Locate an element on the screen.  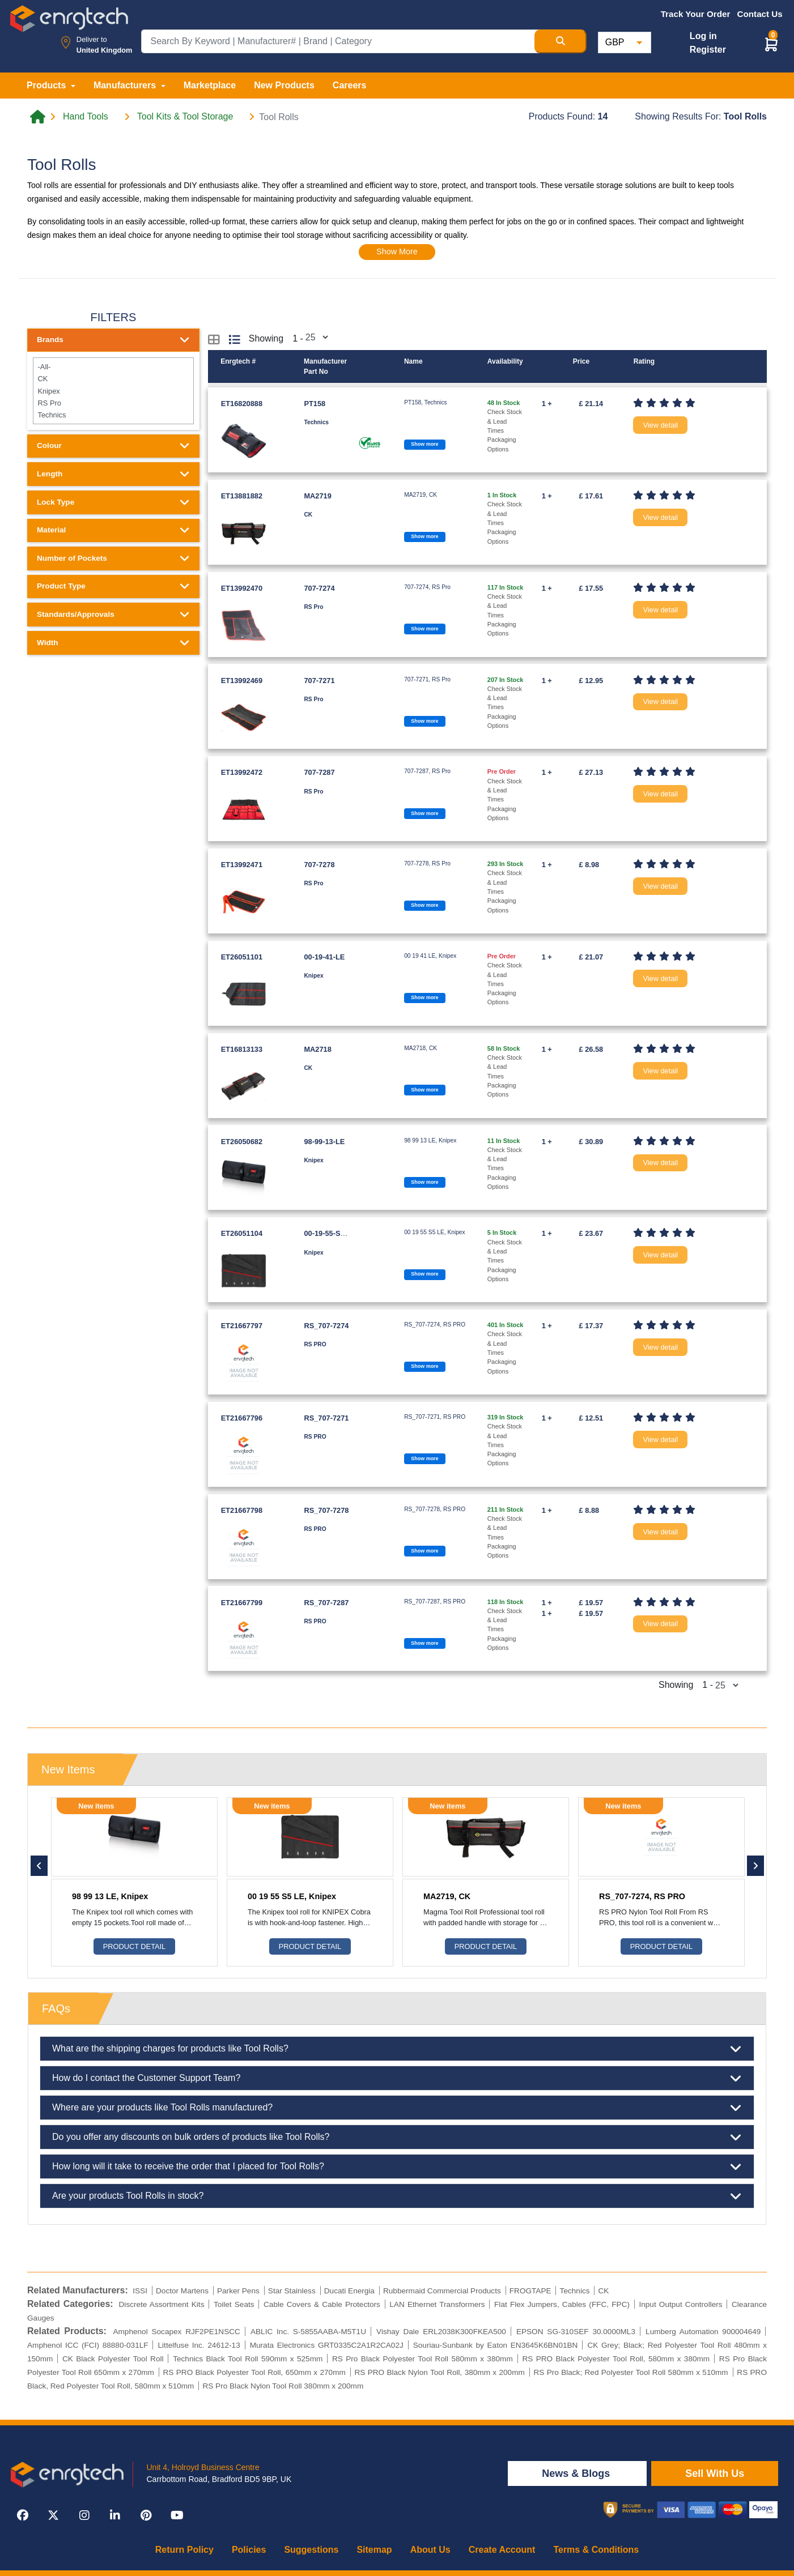
RS Pro Black Nylon Tool Roll 380mm x 200mm is located at coordinates (282, 2386).